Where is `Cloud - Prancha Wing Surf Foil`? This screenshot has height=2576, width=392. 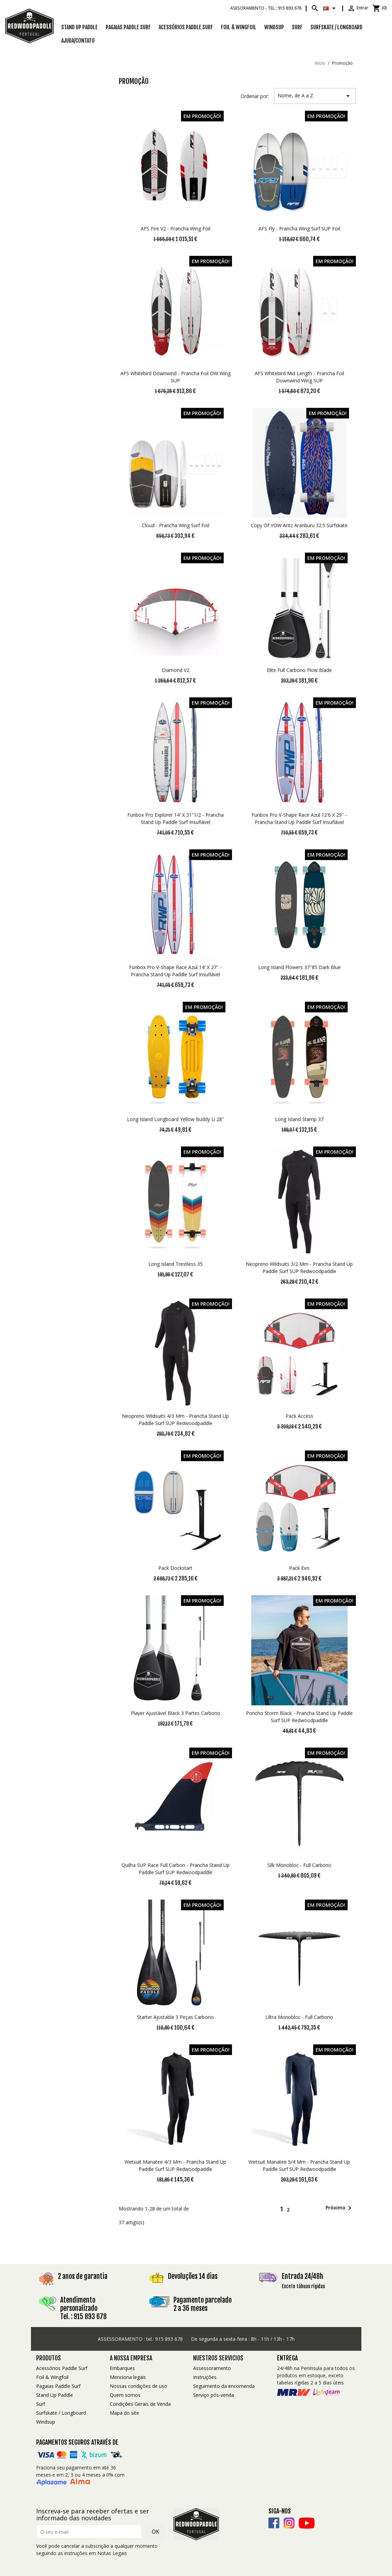 Cloud - Prancha Wing Surf Foil is located at coordinates (175, 525).